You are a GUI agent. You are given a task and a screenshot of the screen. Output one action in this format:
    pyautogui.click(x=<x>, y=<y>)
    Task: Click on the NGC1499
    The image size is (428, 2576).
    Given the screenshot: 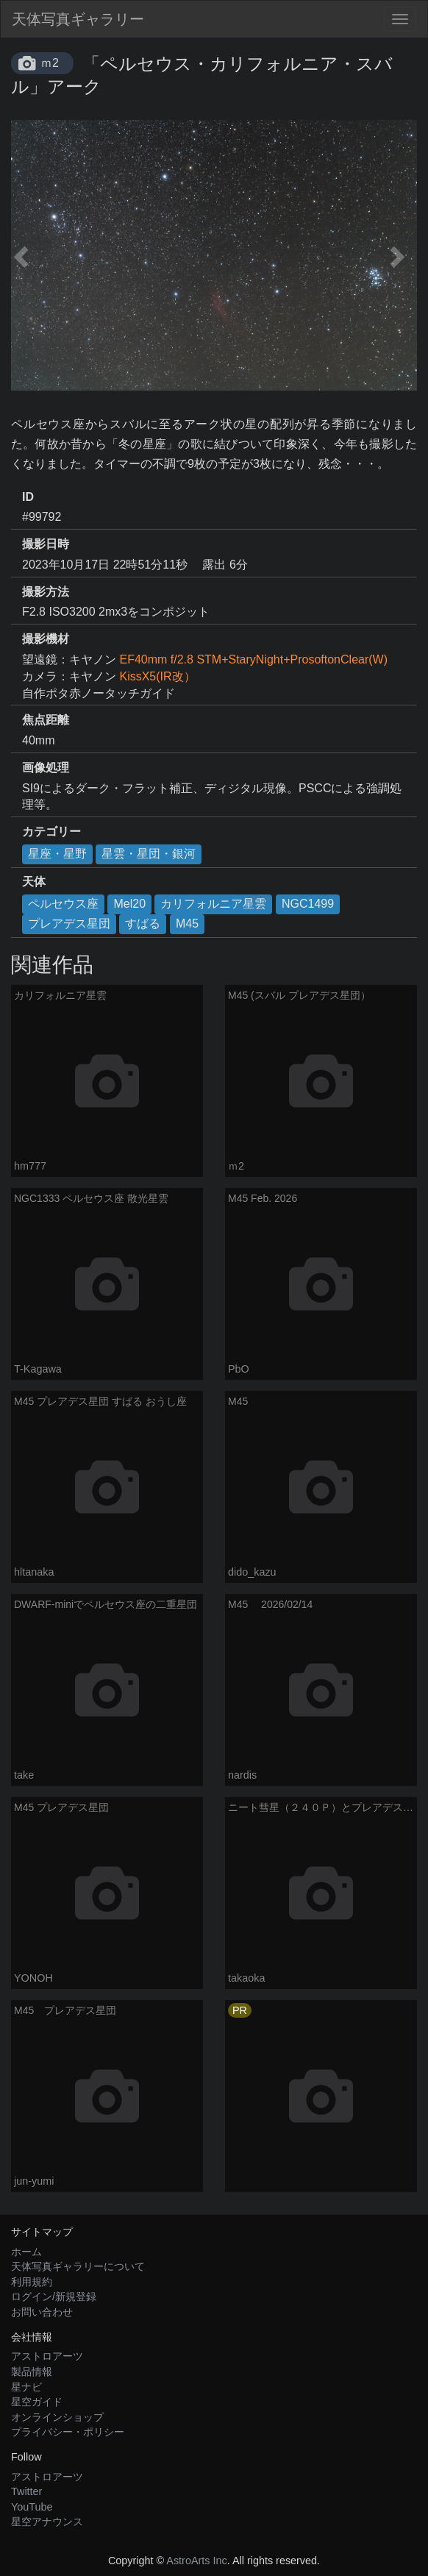 What is the action you would take?
    pyautogui.click(x=308, y=903)
    